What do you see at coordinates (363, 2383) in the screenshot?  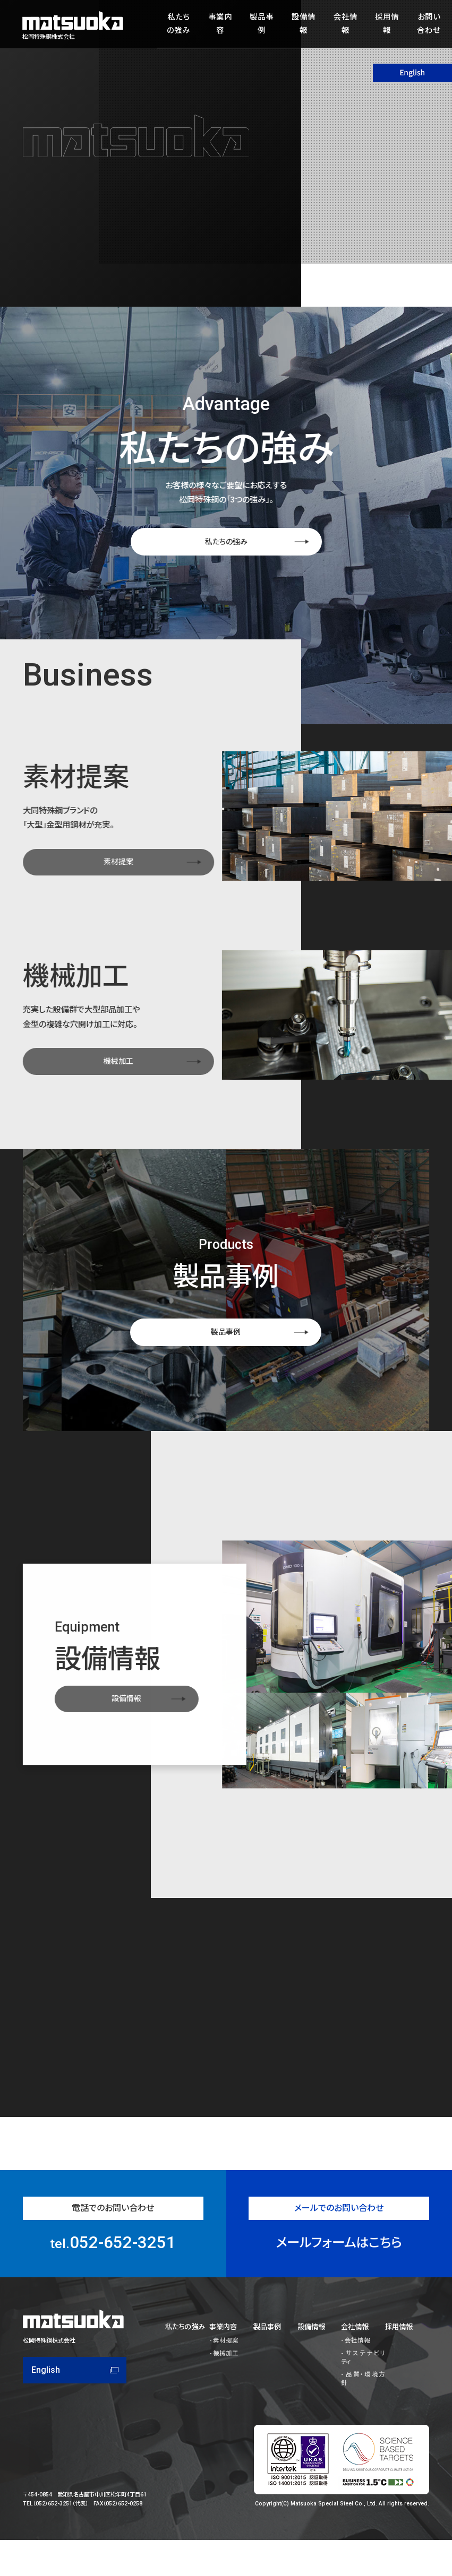 I see `サステナビリティ` at bounding box center [363, 2383].